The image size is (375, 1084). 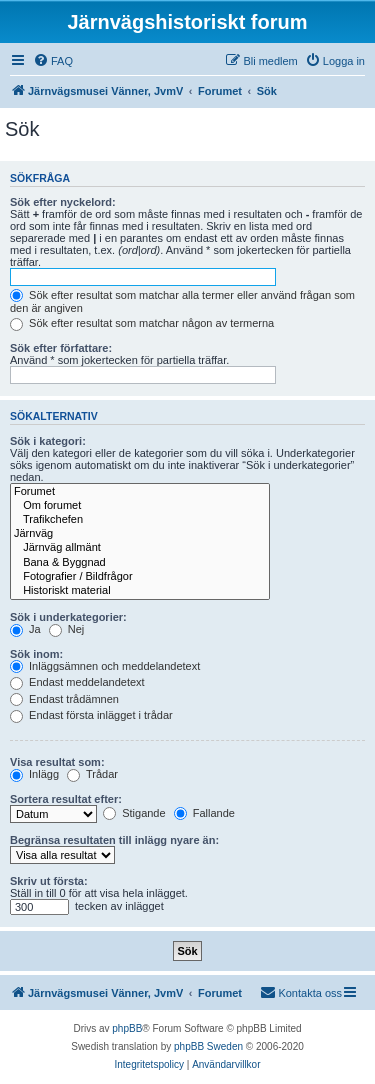 What do you see at coordinates (140, 506) in the screenshot?
I see `Om forumet` at bounding box center [140, 506].